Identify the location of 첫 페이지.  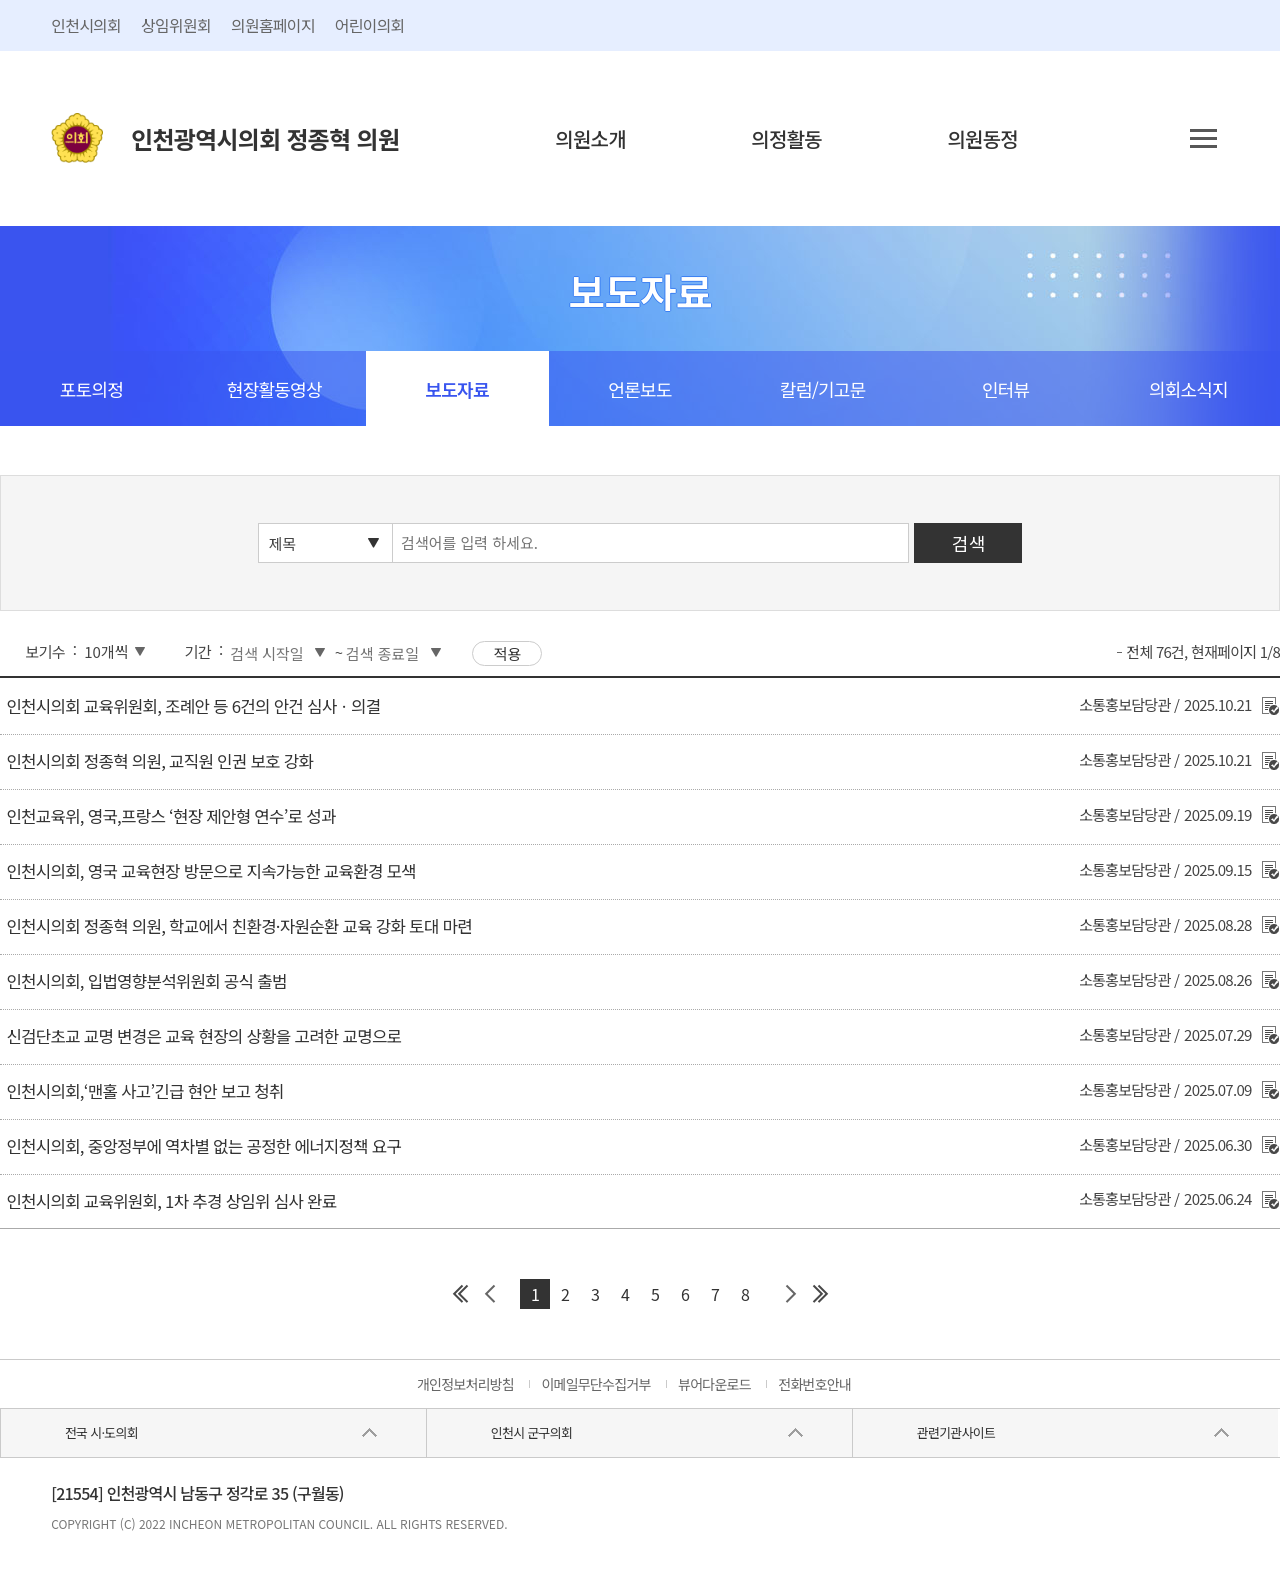
(460, 1294).